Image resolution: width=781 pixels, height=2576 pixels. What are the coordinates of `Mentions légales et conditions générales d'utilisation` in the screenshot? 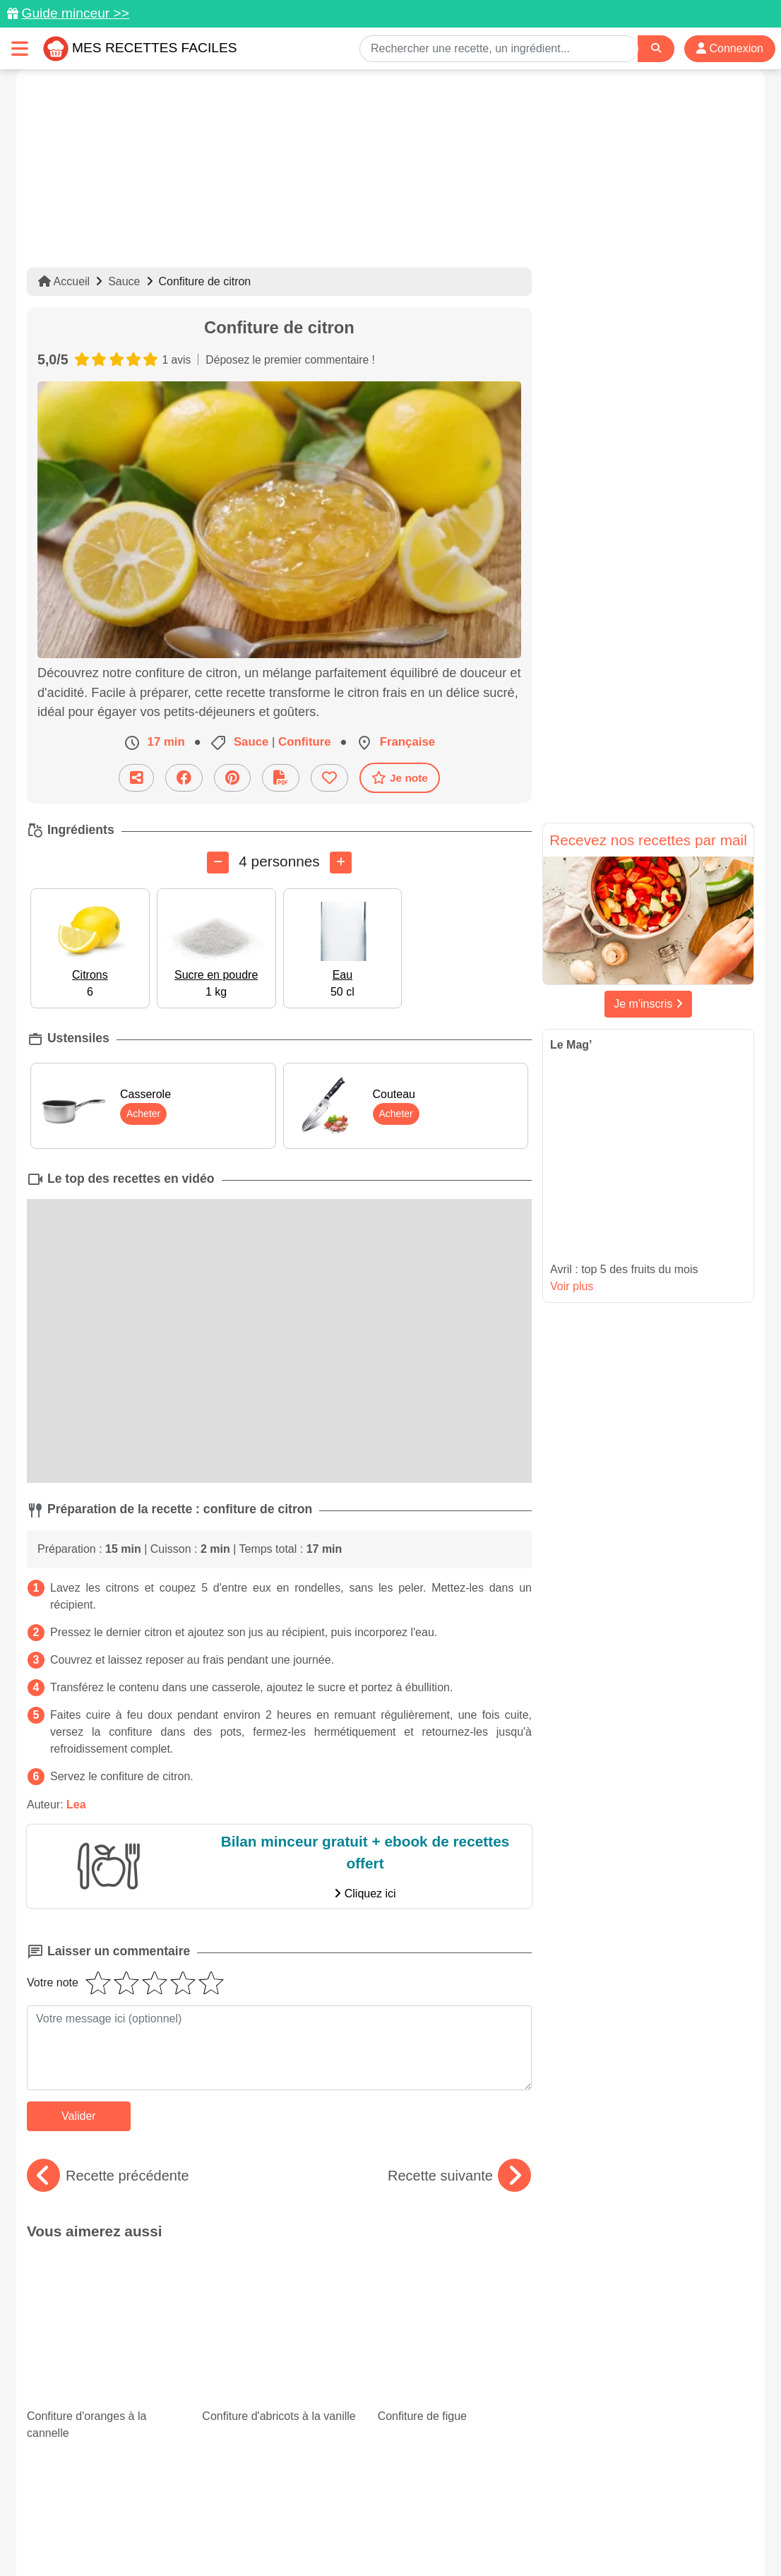 It's located at (376, 2520).